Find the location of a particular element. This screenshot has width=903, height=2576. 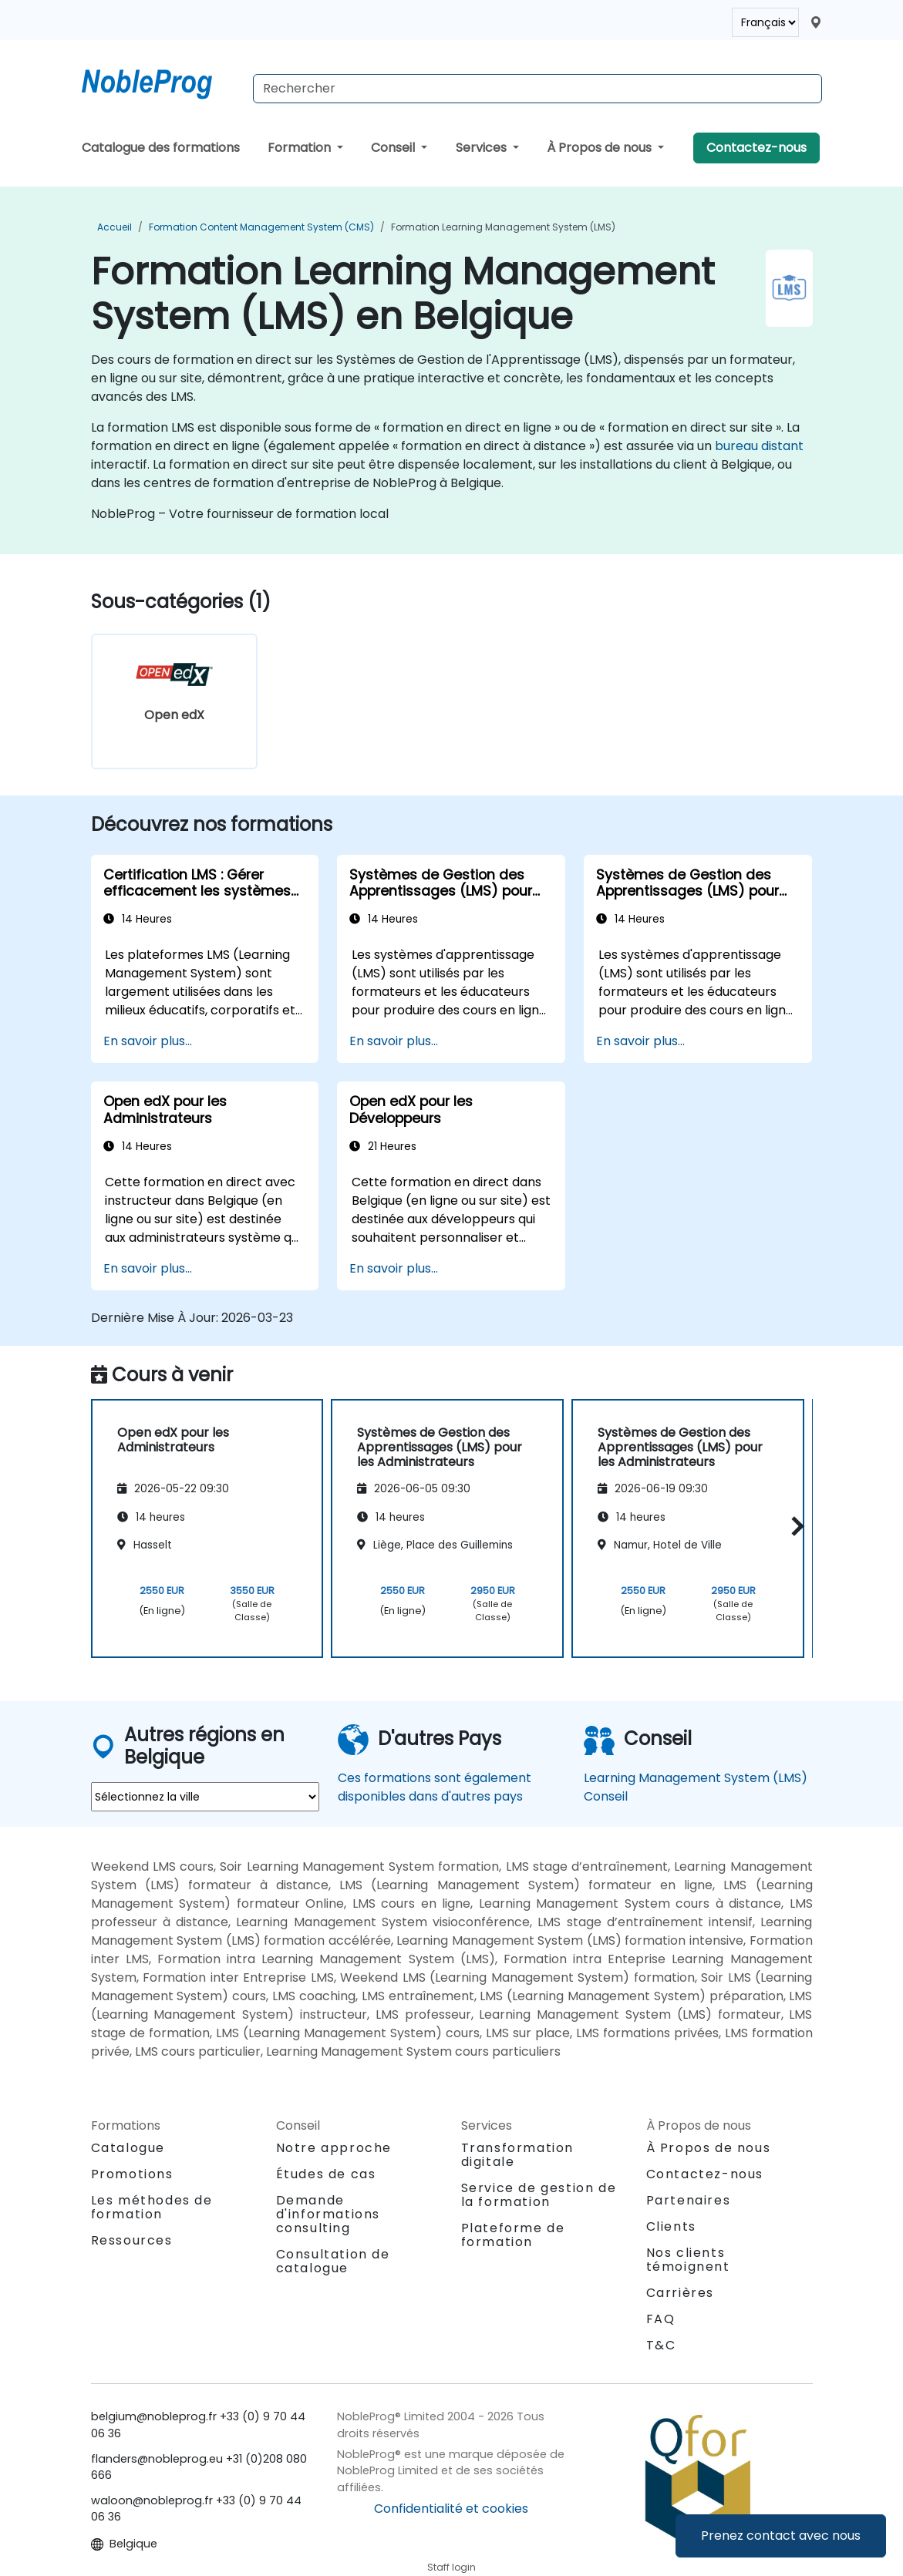

Prenez contact avec nous is located at coordinates (781, 2535).